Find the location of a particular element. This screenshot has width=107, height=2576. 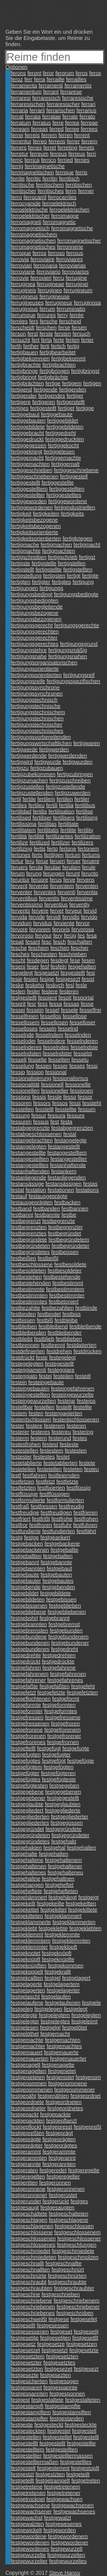

festat is located at coordinates (17, 1190).